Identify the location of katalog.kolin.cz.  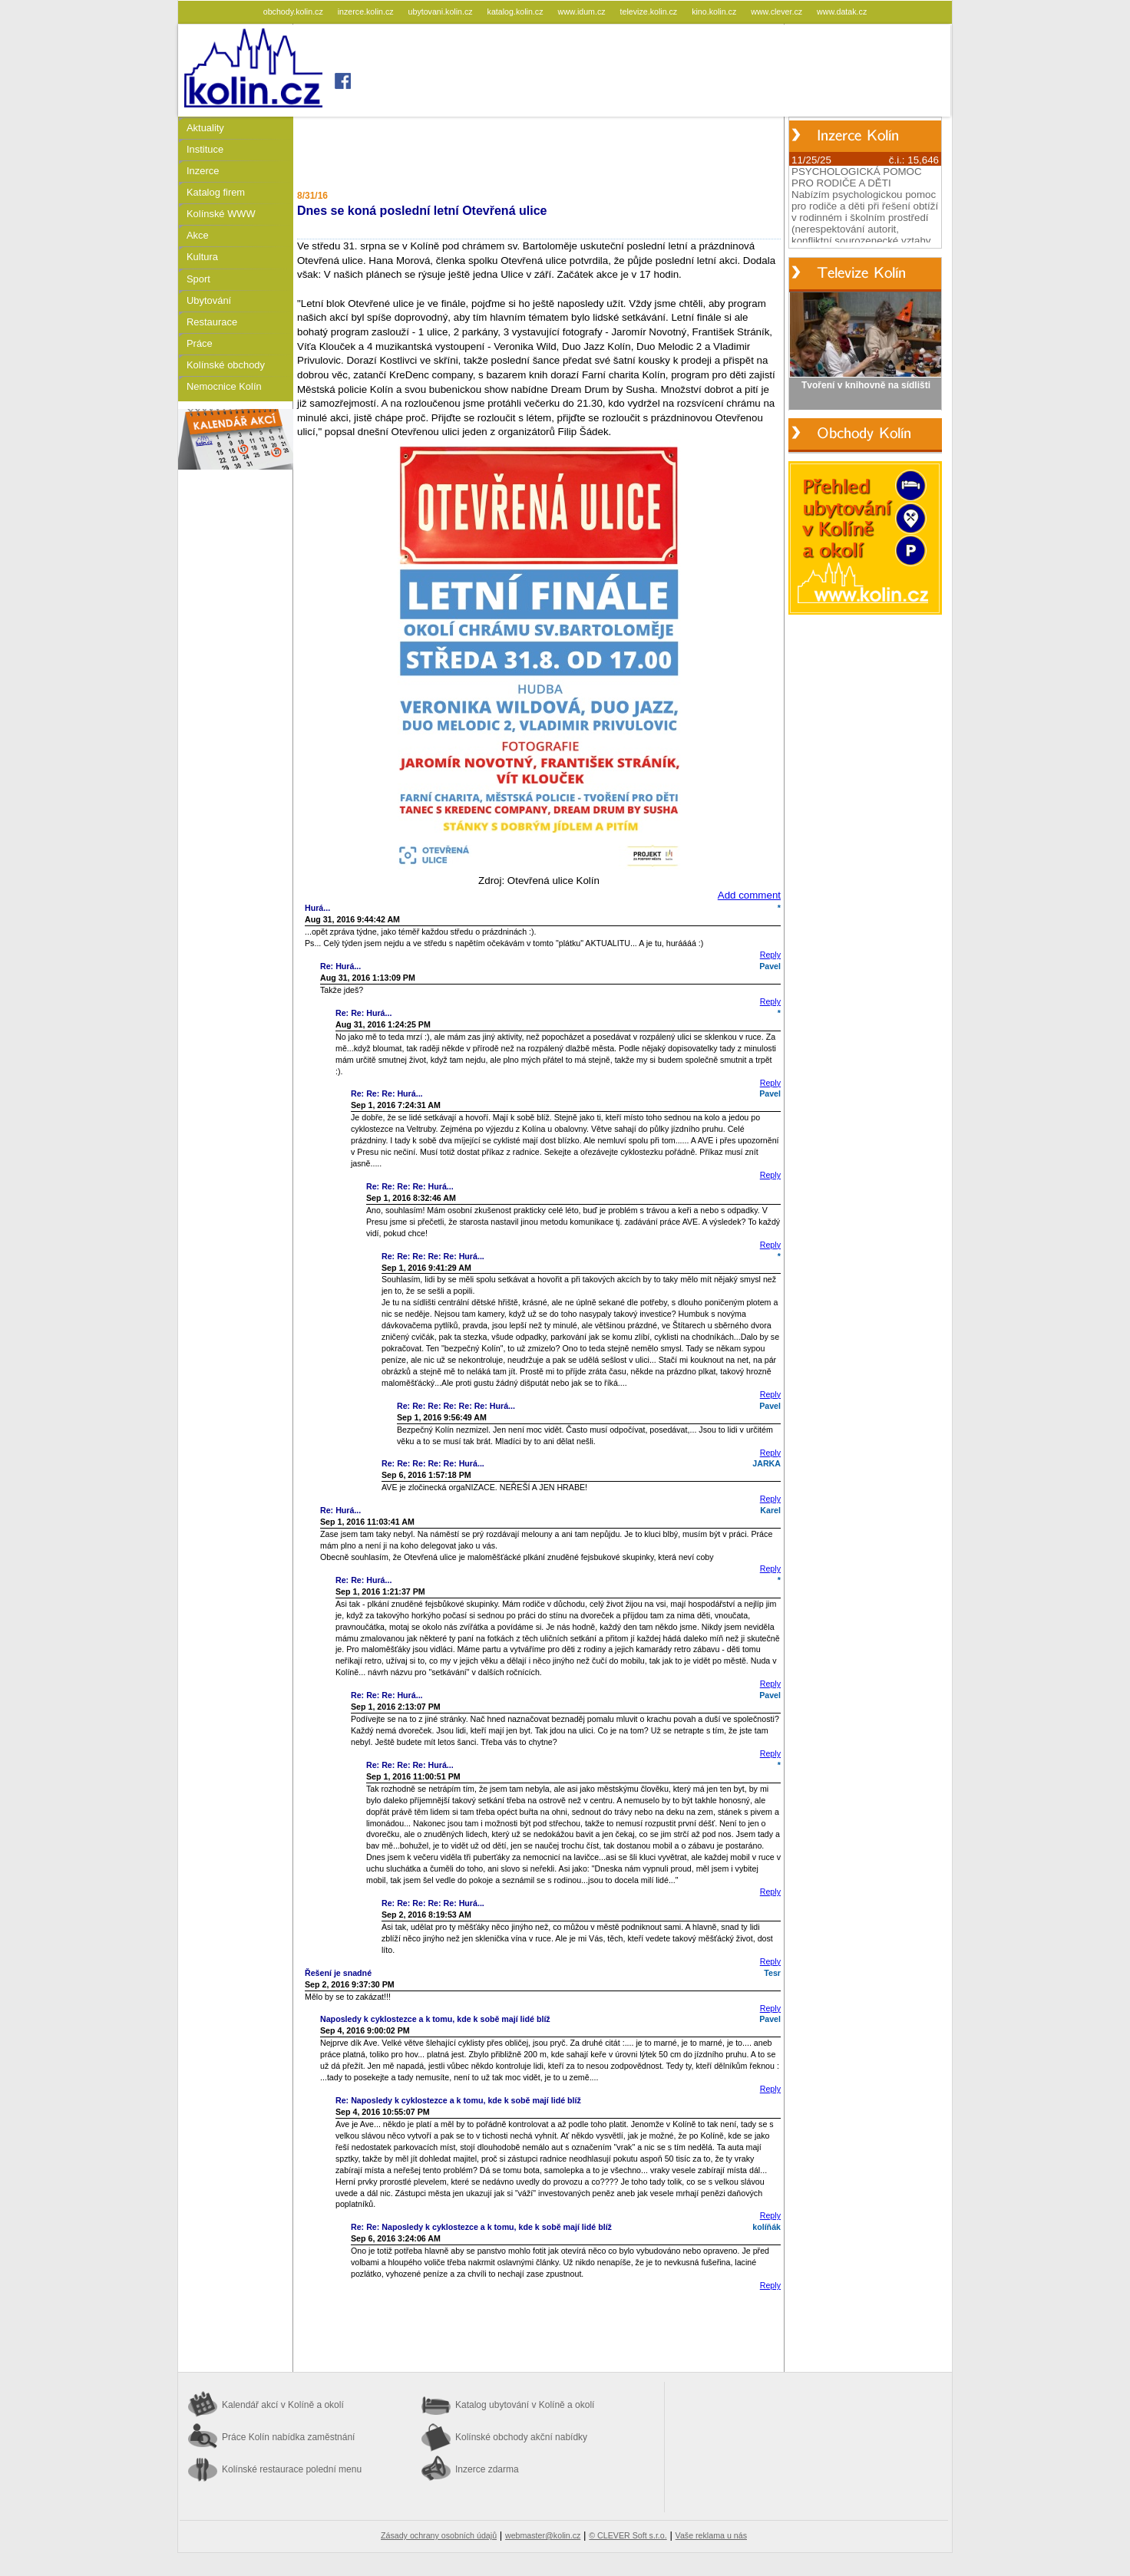
(516, 11).